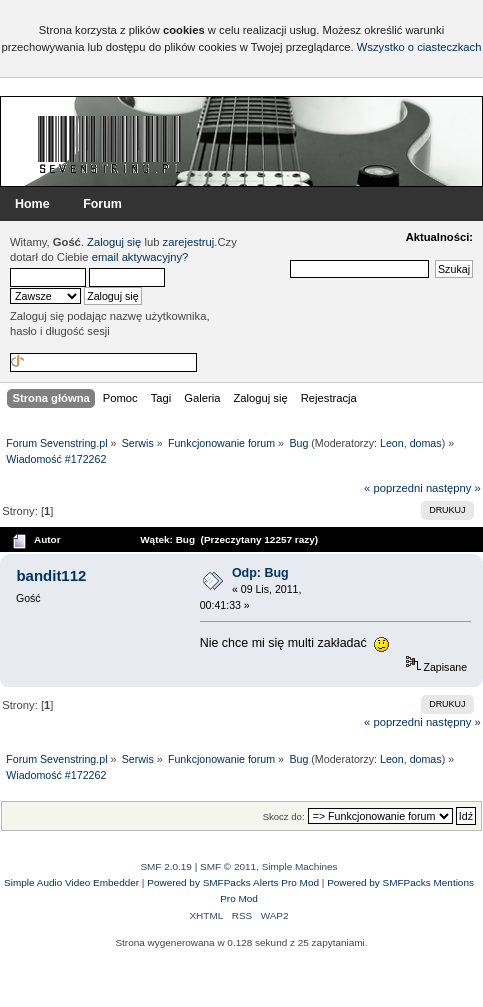 The width and height of the screenshot is (483, 1007). What do you see at coordinates (426, 443) in the screenshot?
I see `domas` at bounding box center [426, 443].